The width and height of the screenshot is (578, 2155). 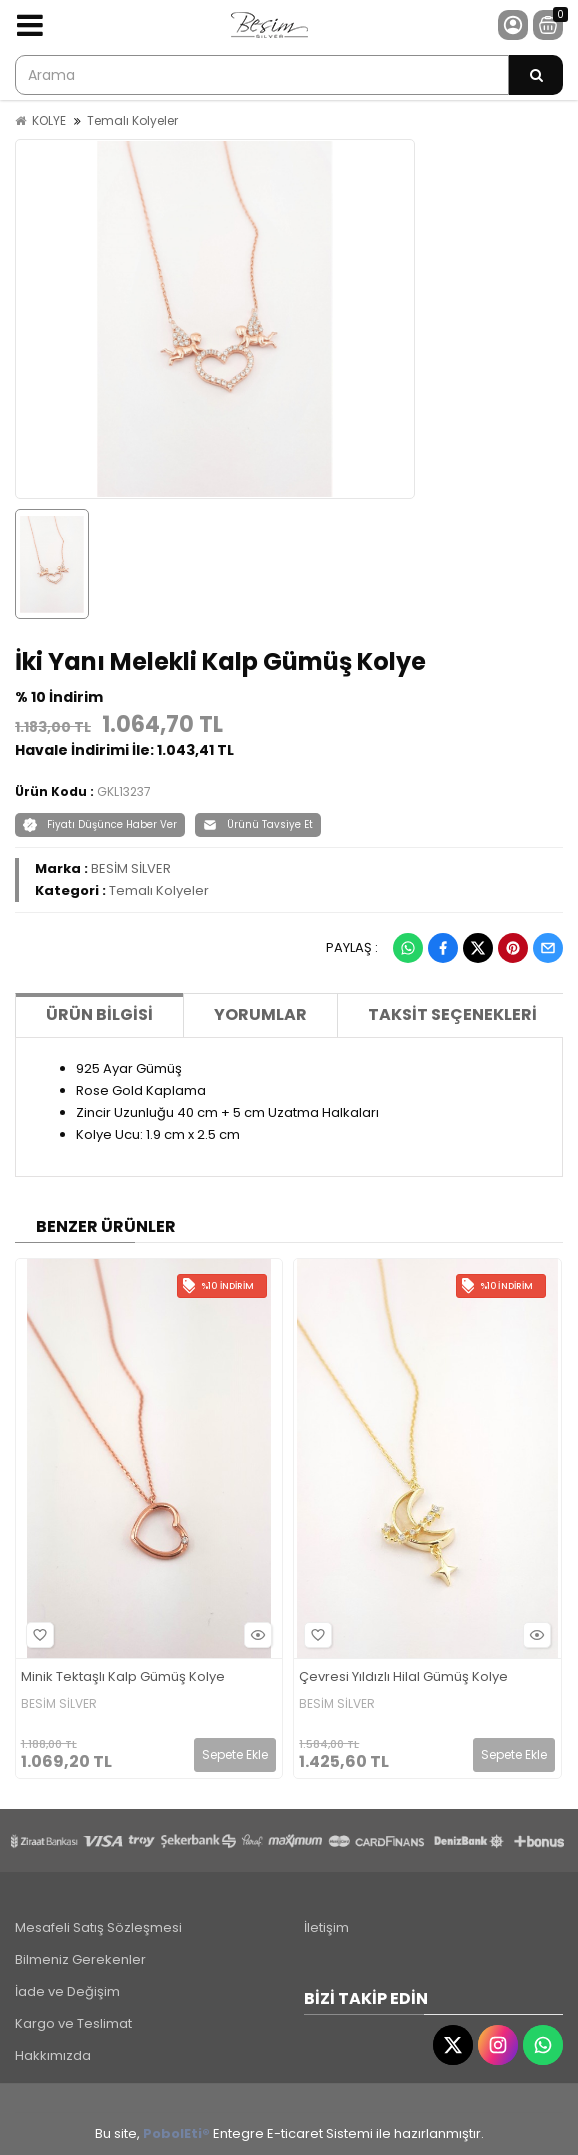 What do you see at coordinates (235, 1754) in the screenshot?
I see `Sepete Ekle` at bounding box center [235, 1754].